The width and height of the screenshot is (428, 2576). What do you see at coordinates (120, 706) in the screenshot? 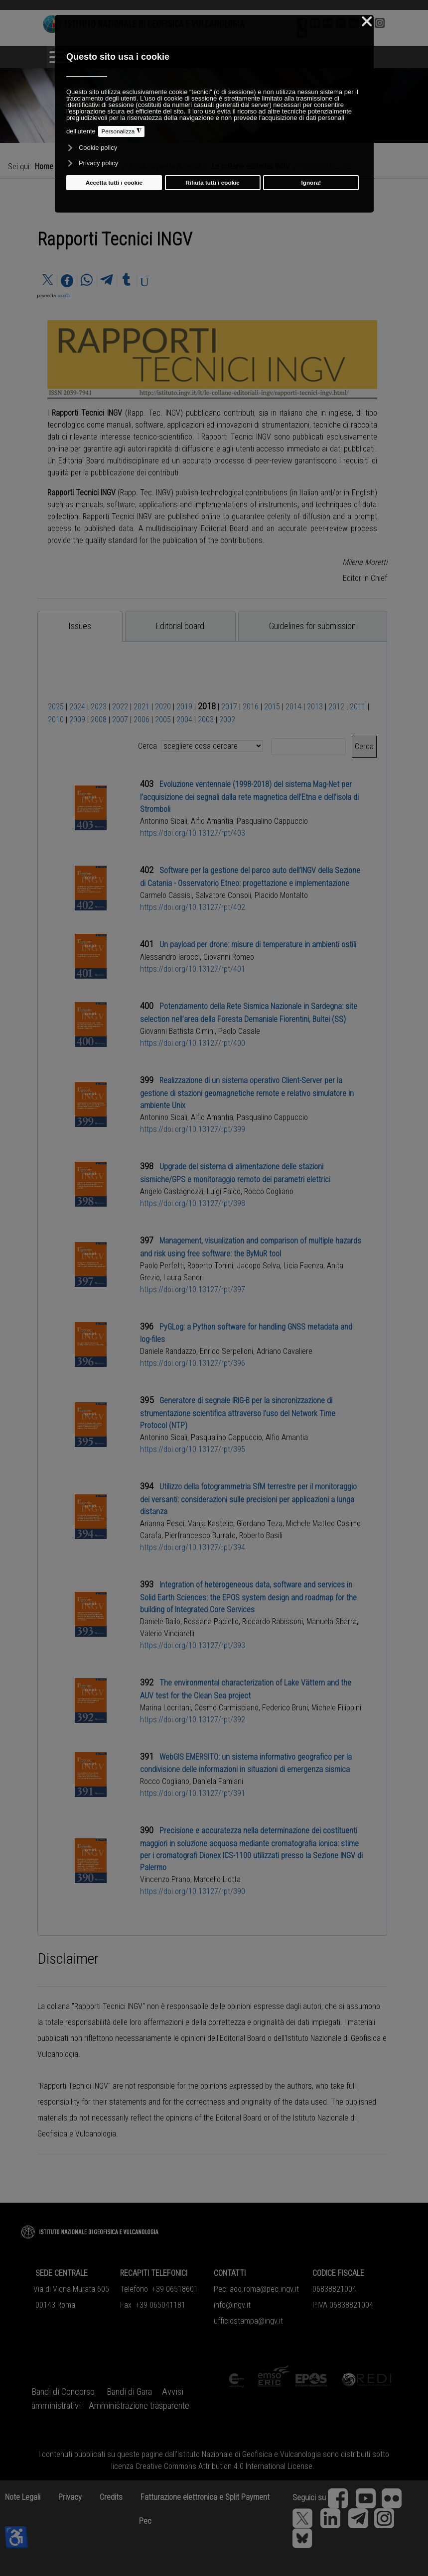
I see `2022` at bounding box center [120, 706].